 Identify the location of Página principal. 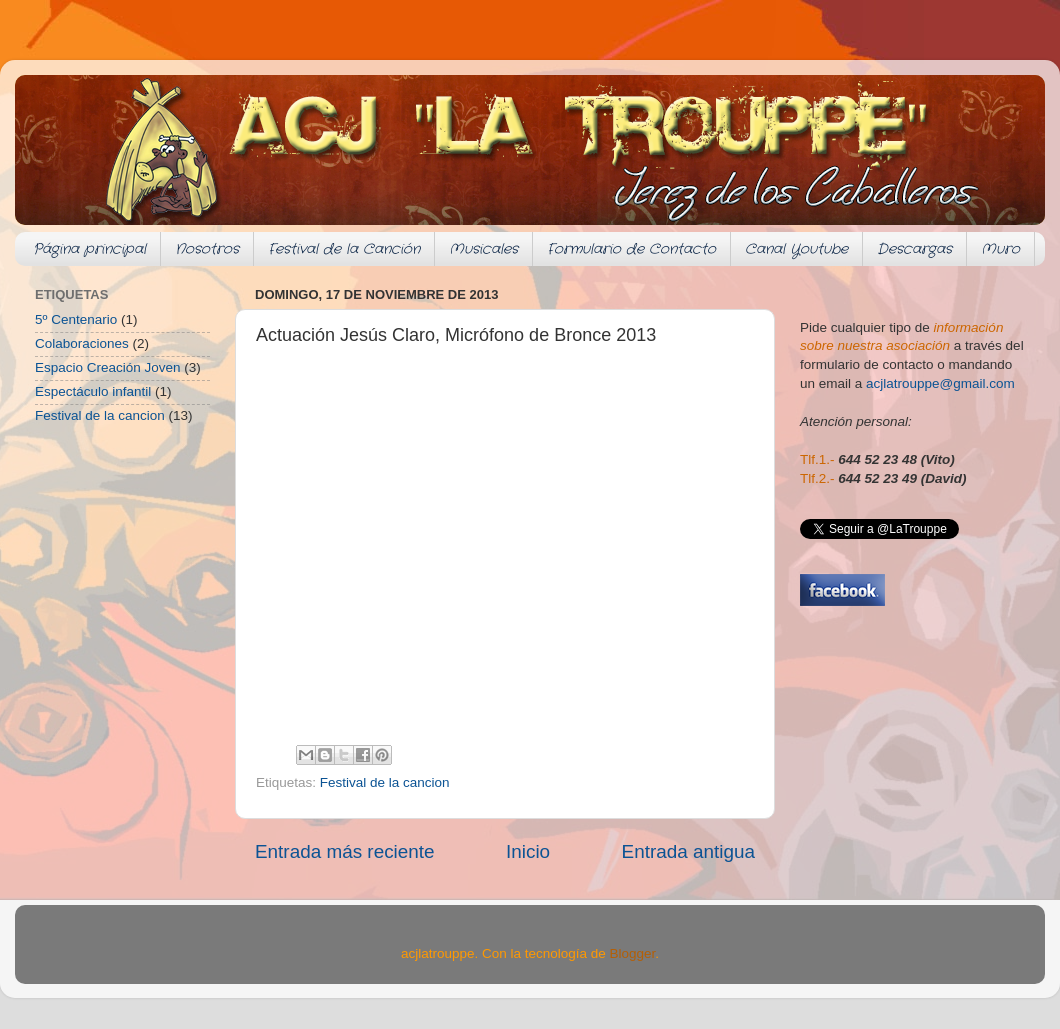
(89, 249).